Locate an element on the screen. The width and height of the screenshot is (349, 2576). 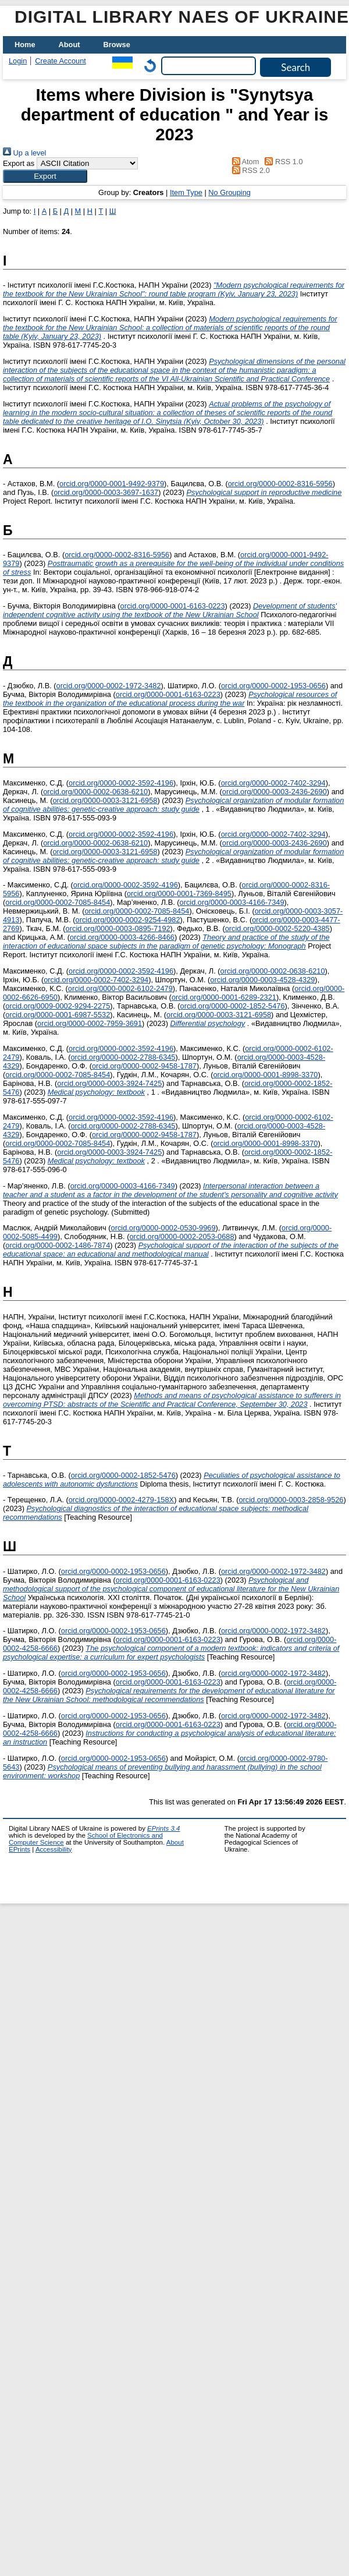
orcid.org/0000-0002-6102-2479 is located at coordinates (120, 988).